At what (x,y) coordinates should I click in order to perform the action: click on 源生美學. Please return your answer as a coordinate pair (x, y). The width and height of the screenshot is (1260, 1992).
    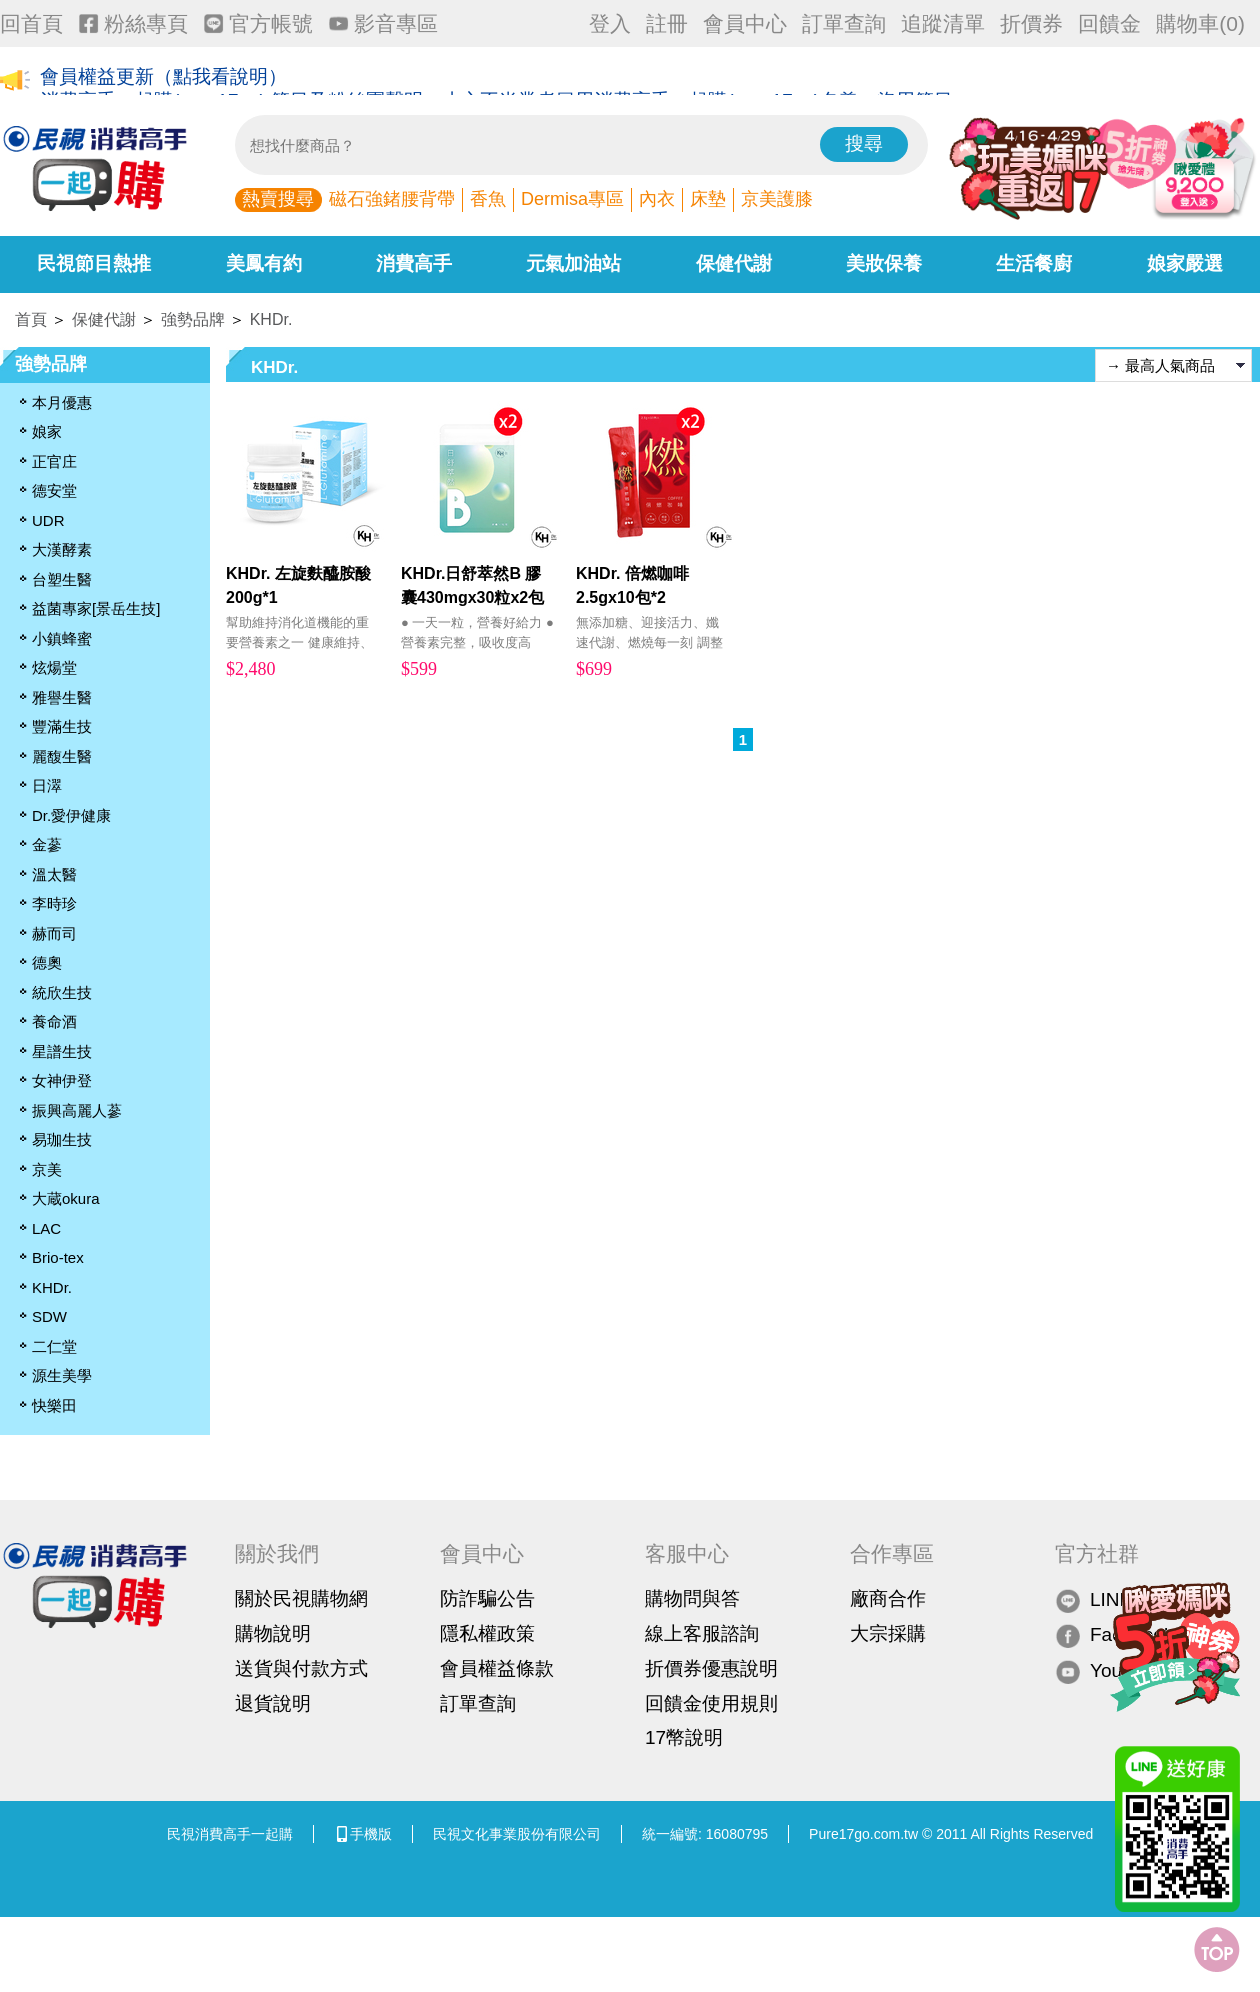
    Looking at the image, I should click on (62, 1375).